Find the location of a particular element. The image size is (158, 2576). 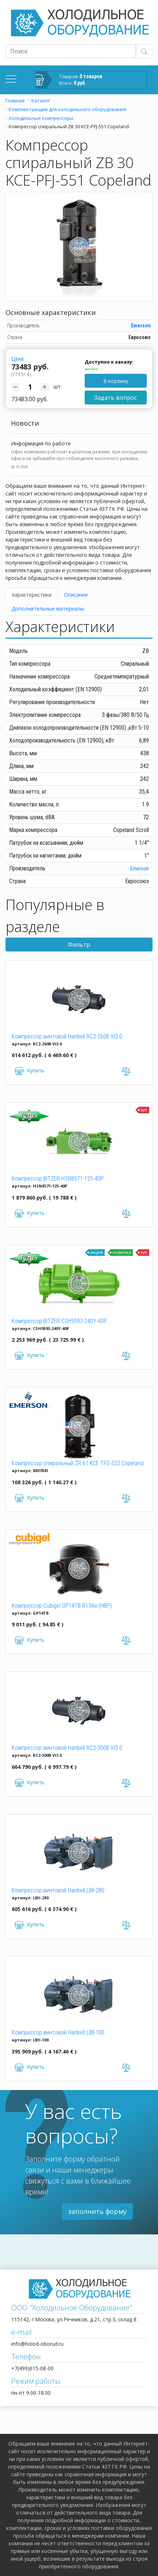

Фильтр is located at coordinates (79, 945).